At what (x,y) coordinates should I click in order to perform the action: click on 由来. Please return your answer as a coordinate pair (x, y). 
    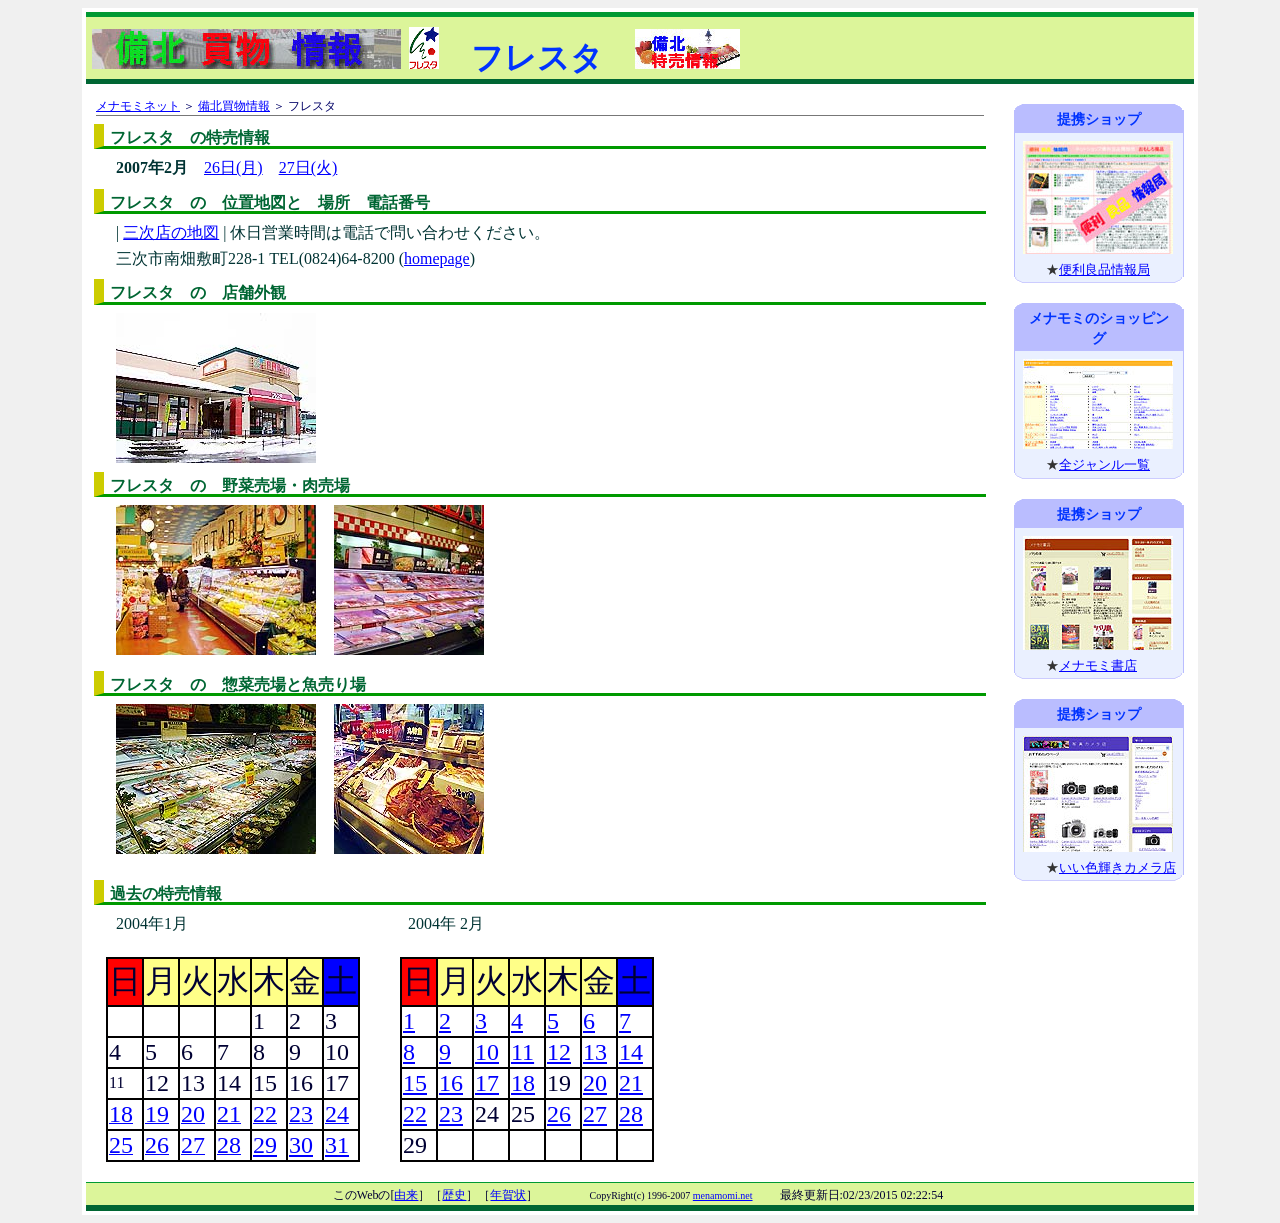
    Looking at the image, I should click on (406, 1195).